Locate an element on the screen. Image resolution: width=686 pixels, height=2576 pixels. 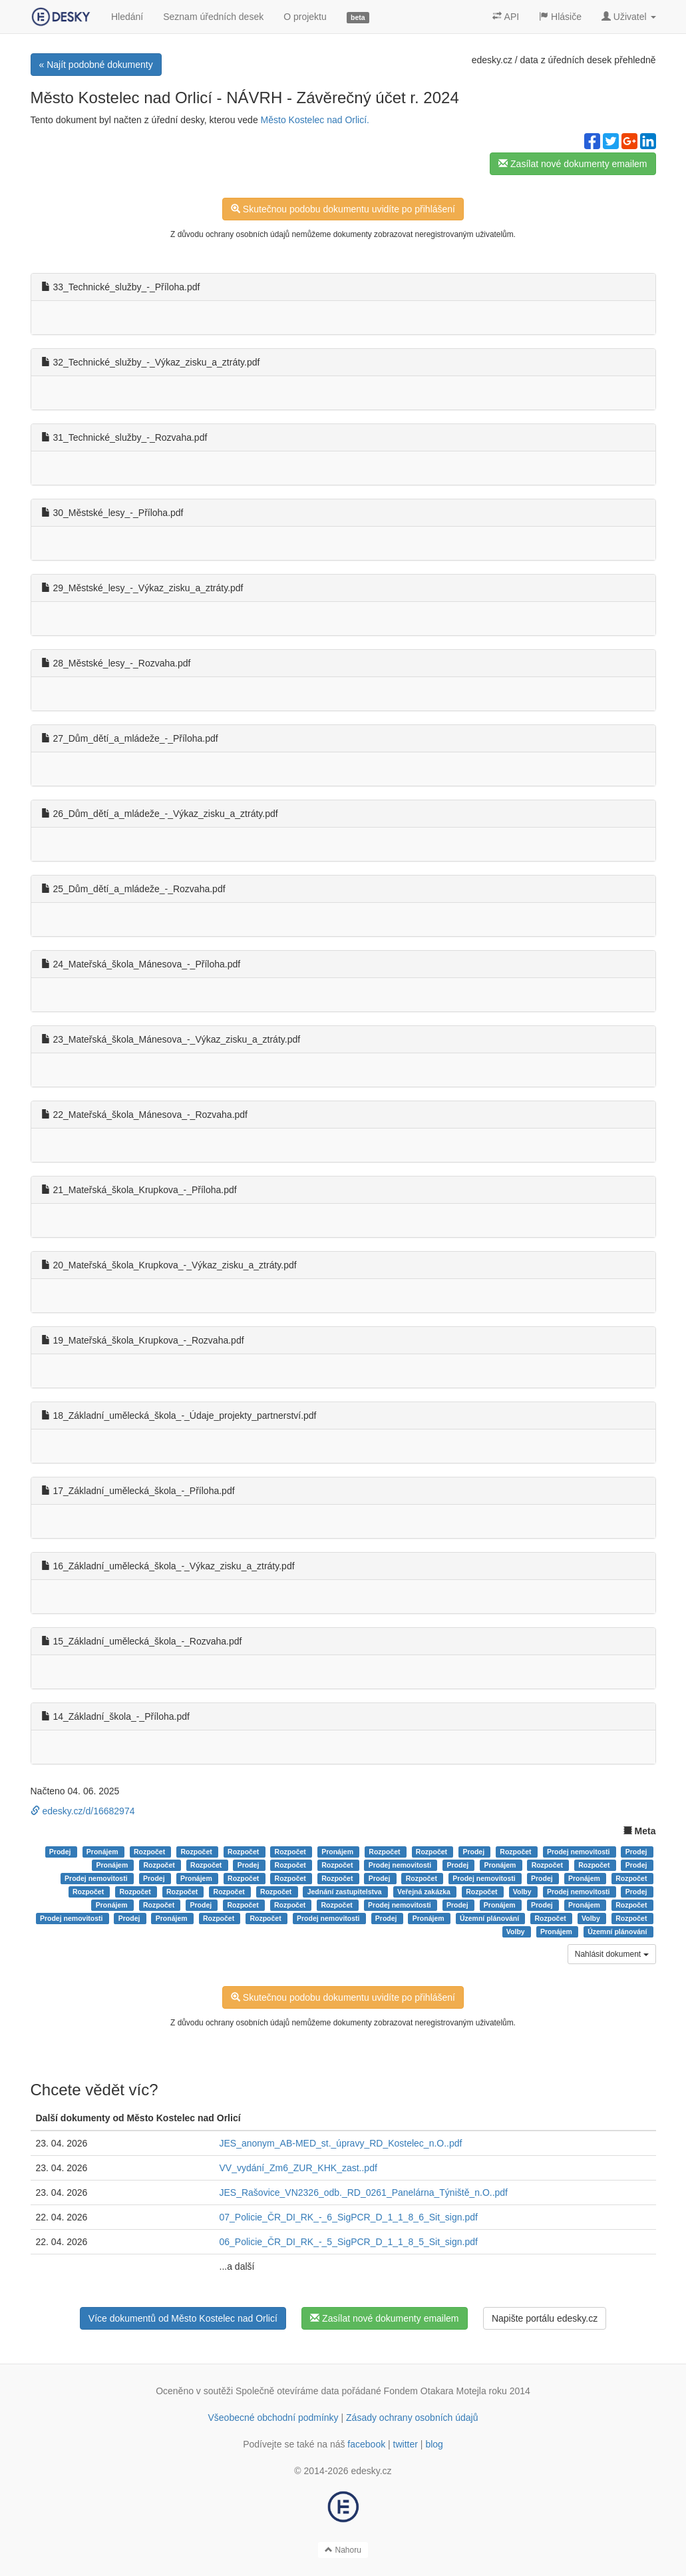
Napište portálu edesky.cz is located at coordinates (545, 2318).